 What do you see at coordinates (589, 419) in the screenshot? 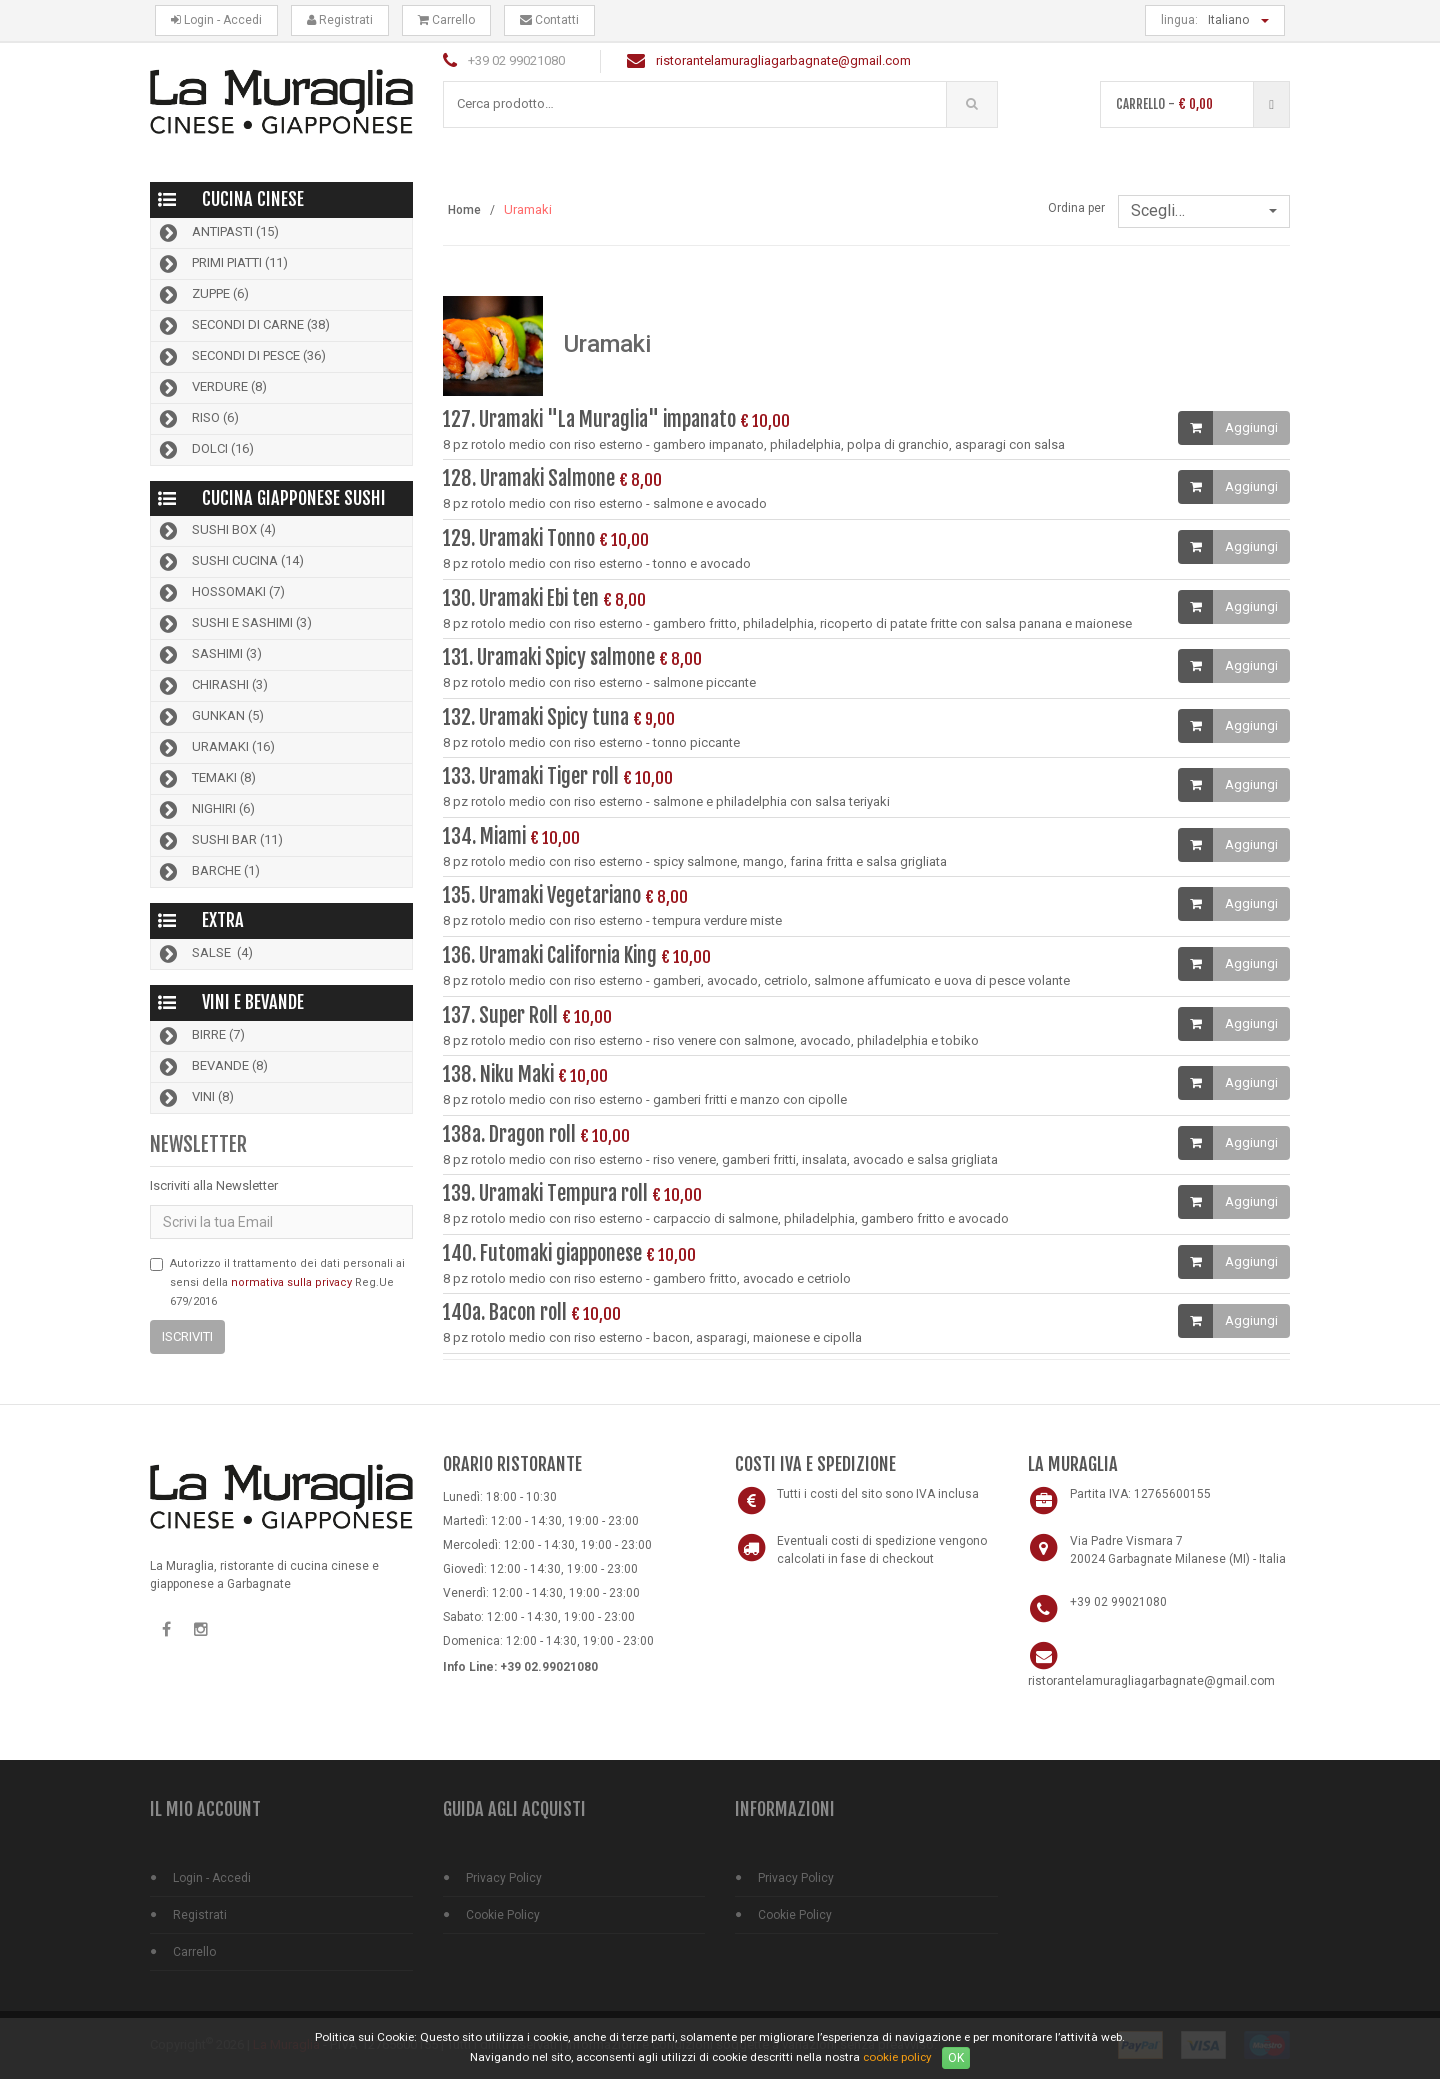
I see `127. Uramaki "La Muraglia" impanato` at bounding box center [589, 419].